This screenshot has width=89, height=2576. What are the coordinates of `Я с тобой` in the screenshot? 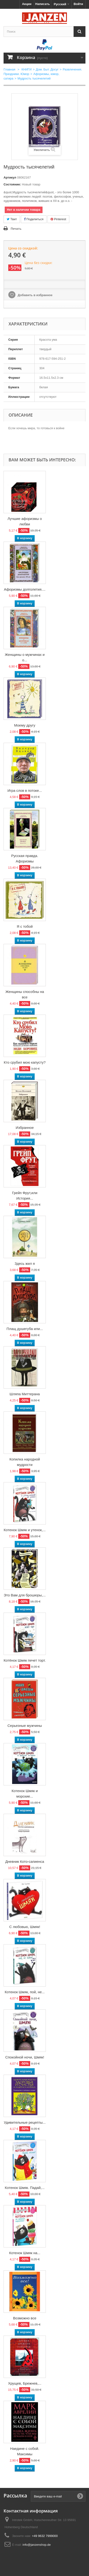 It's located at (25, 926).